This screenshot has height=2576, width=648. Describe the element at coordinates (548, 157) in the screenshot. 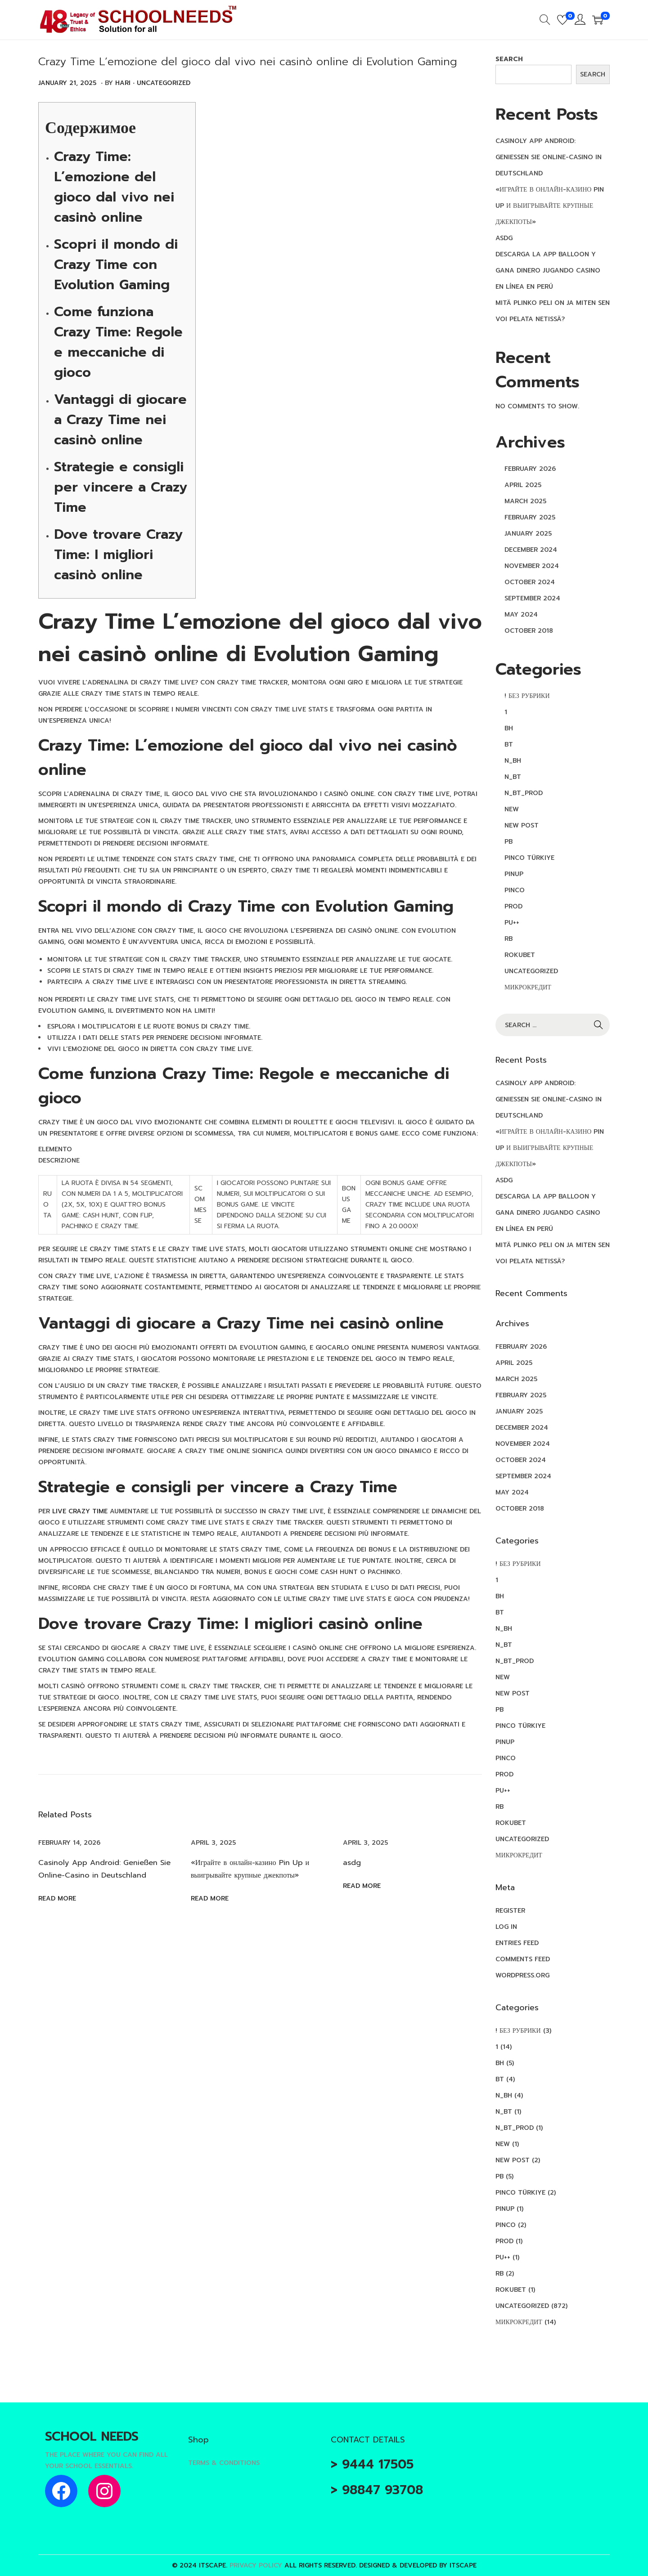

I see `Casinoly App Android: Genießen Sie Online-Casino in Deutschland` at that location.